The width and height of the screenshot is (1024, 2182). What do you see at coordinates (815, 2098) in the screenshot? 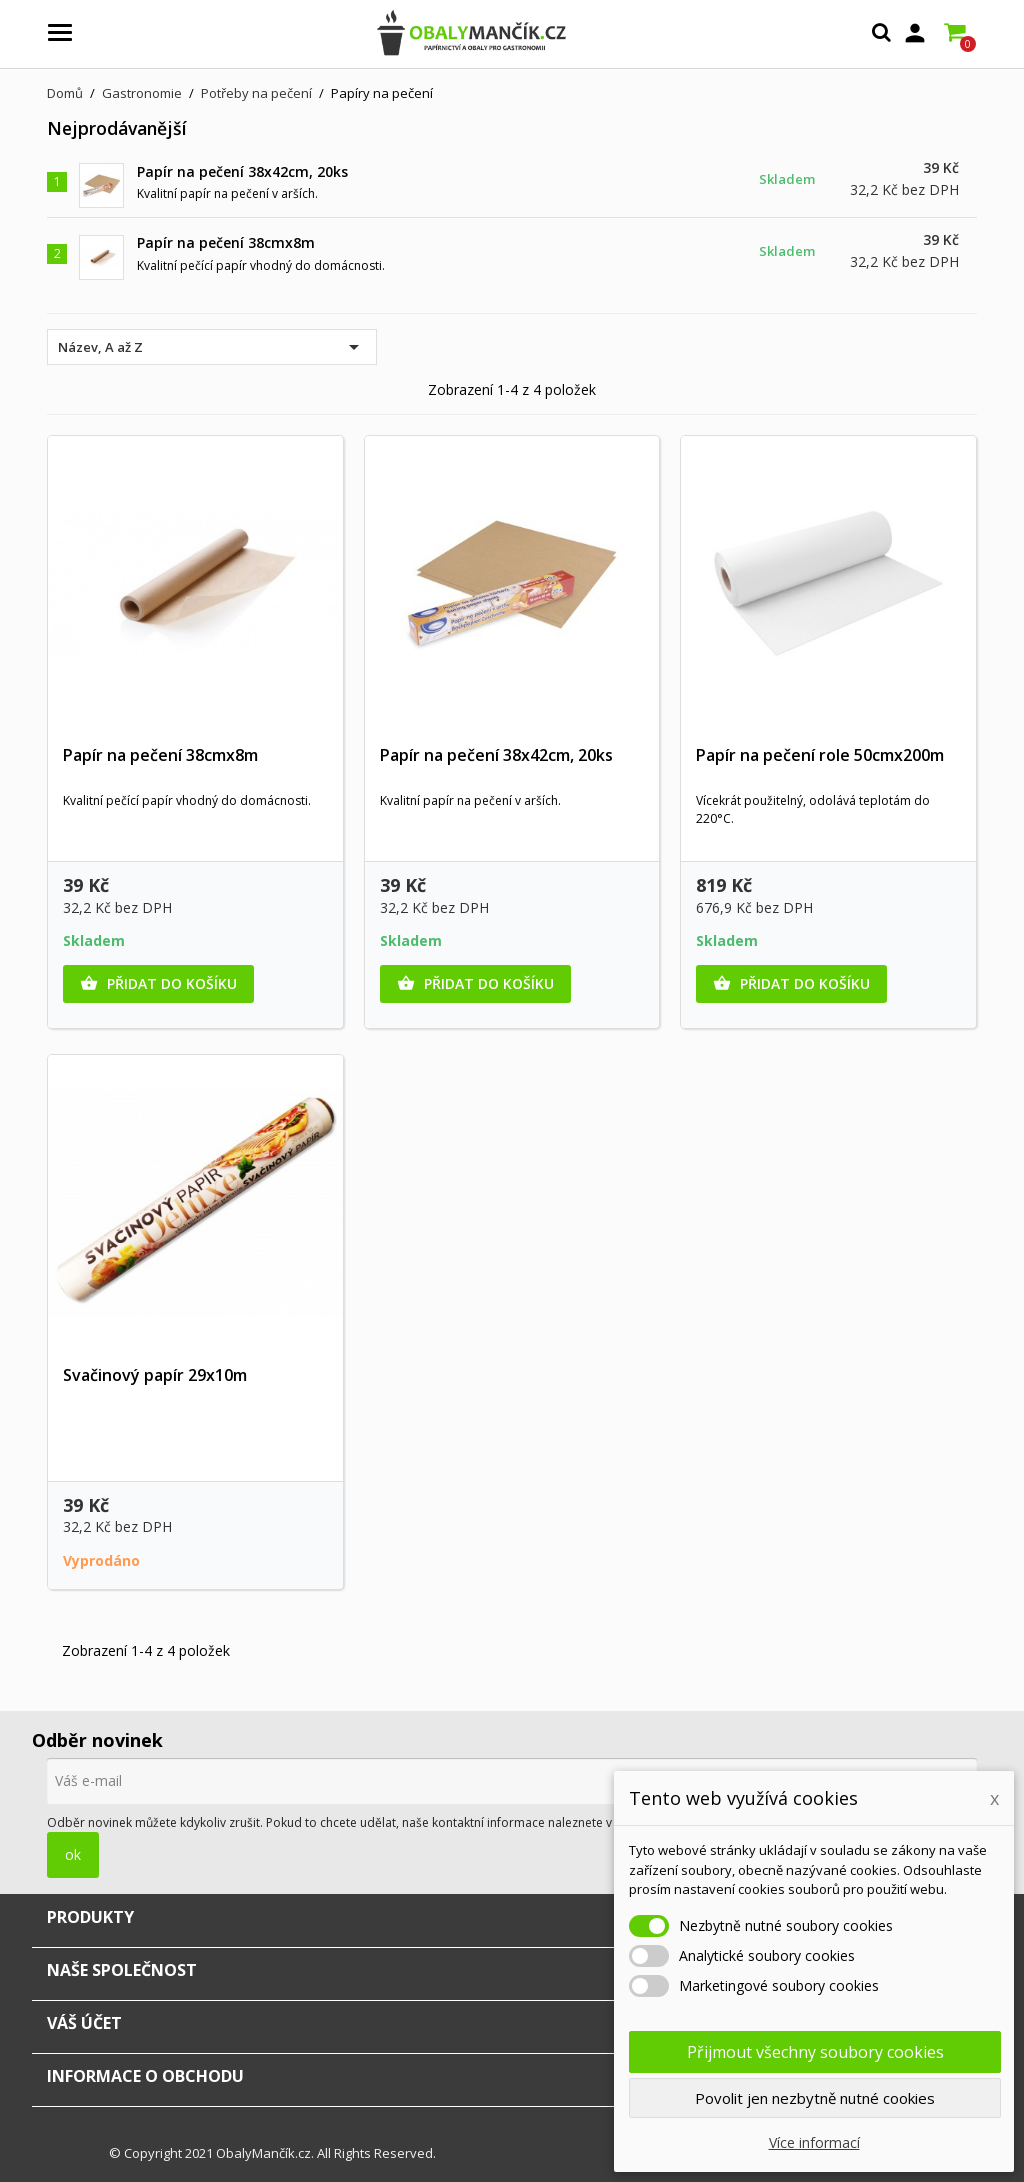
I see `Povolit jen nezbytně nutné cookies` at bounding box center [815, 2098].